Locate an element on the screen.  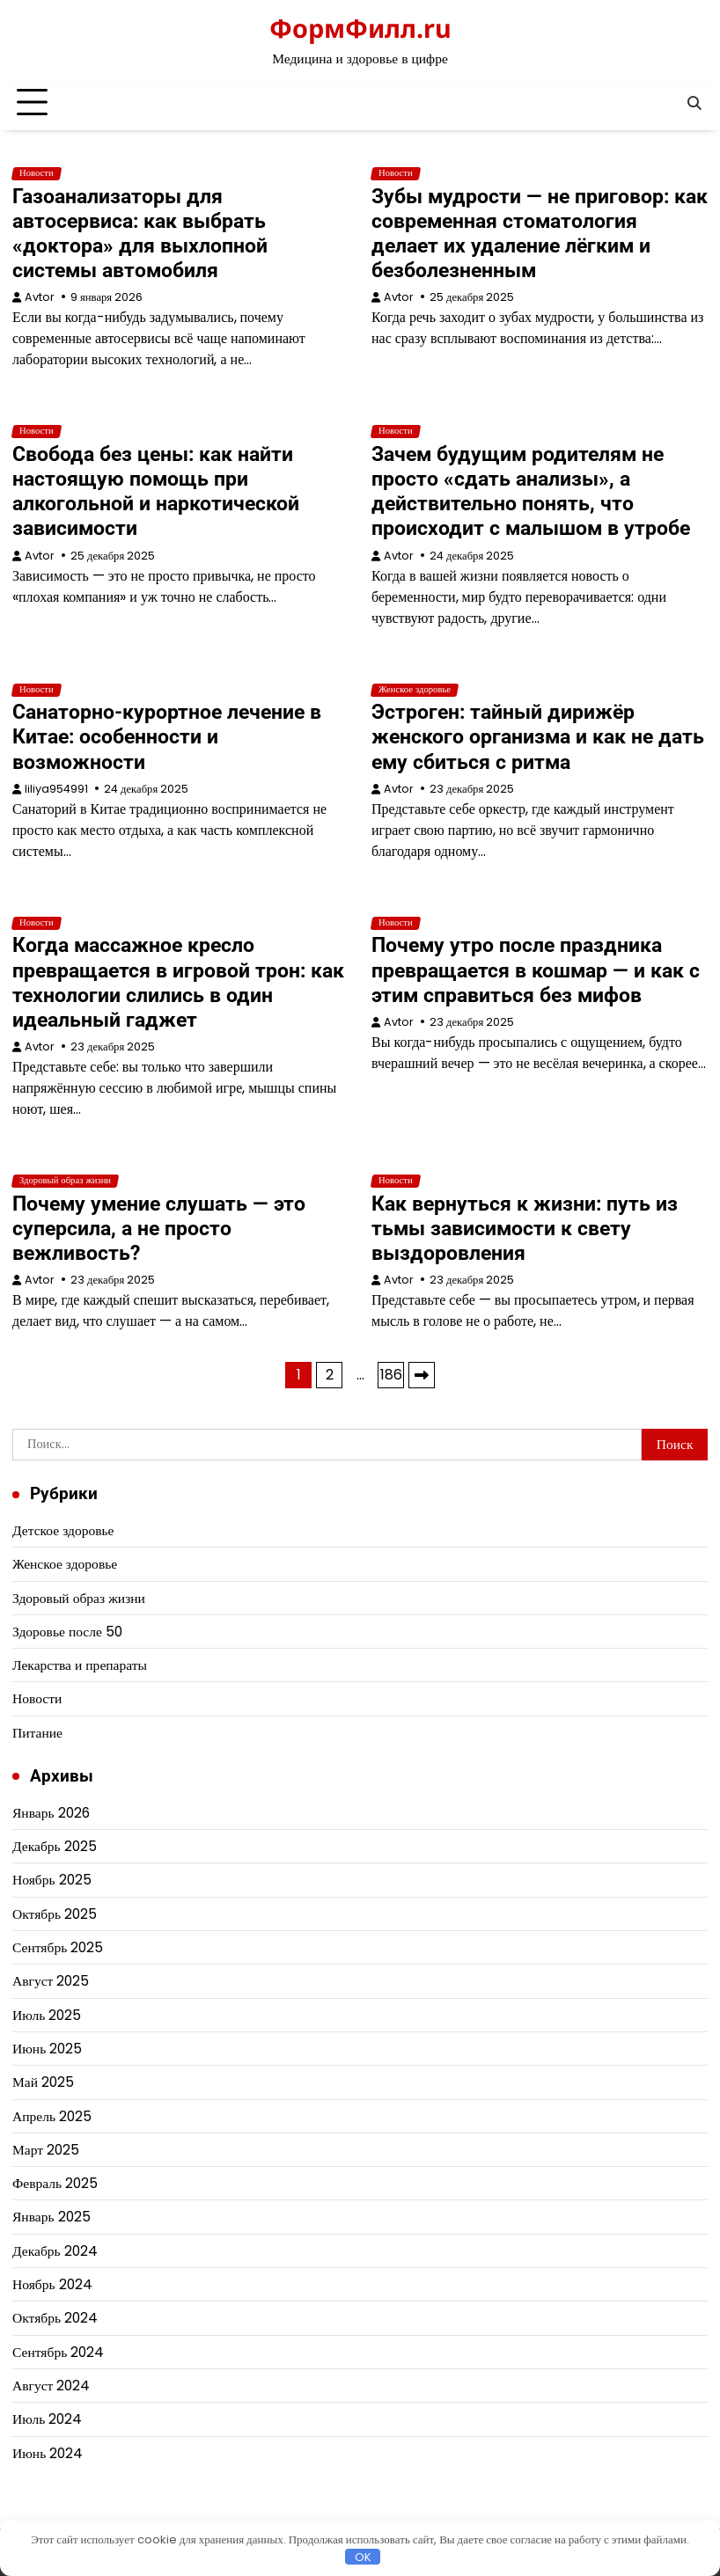
Здоровье после 50 is located at coordinates (67, 1631).